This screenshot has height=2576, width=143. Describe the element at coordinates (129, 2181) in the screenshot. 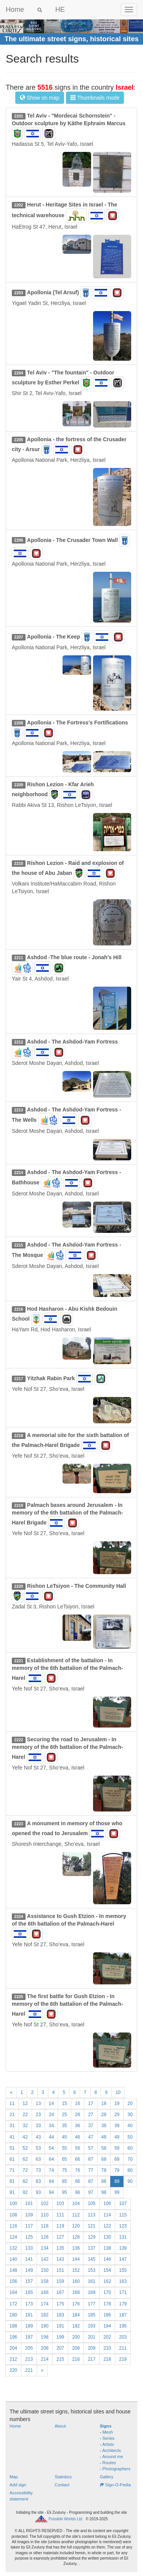

I see `90` at that location.